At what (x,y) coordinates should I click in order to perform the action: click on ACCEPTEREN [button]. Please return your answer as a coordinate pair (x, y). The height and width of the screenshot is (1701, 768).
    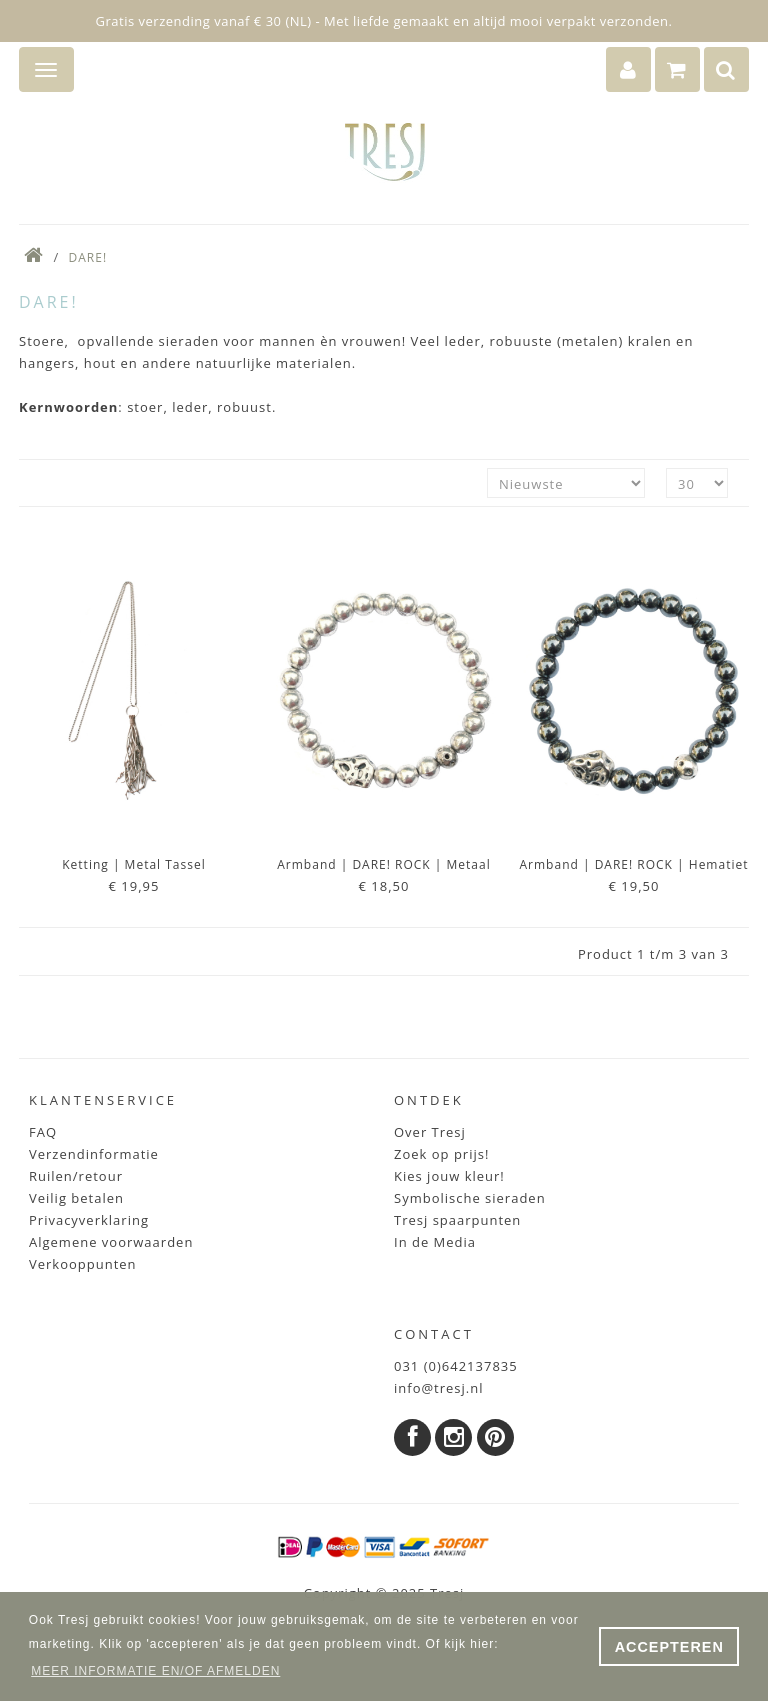
    Looking at the image, I should click on (669, 1647).